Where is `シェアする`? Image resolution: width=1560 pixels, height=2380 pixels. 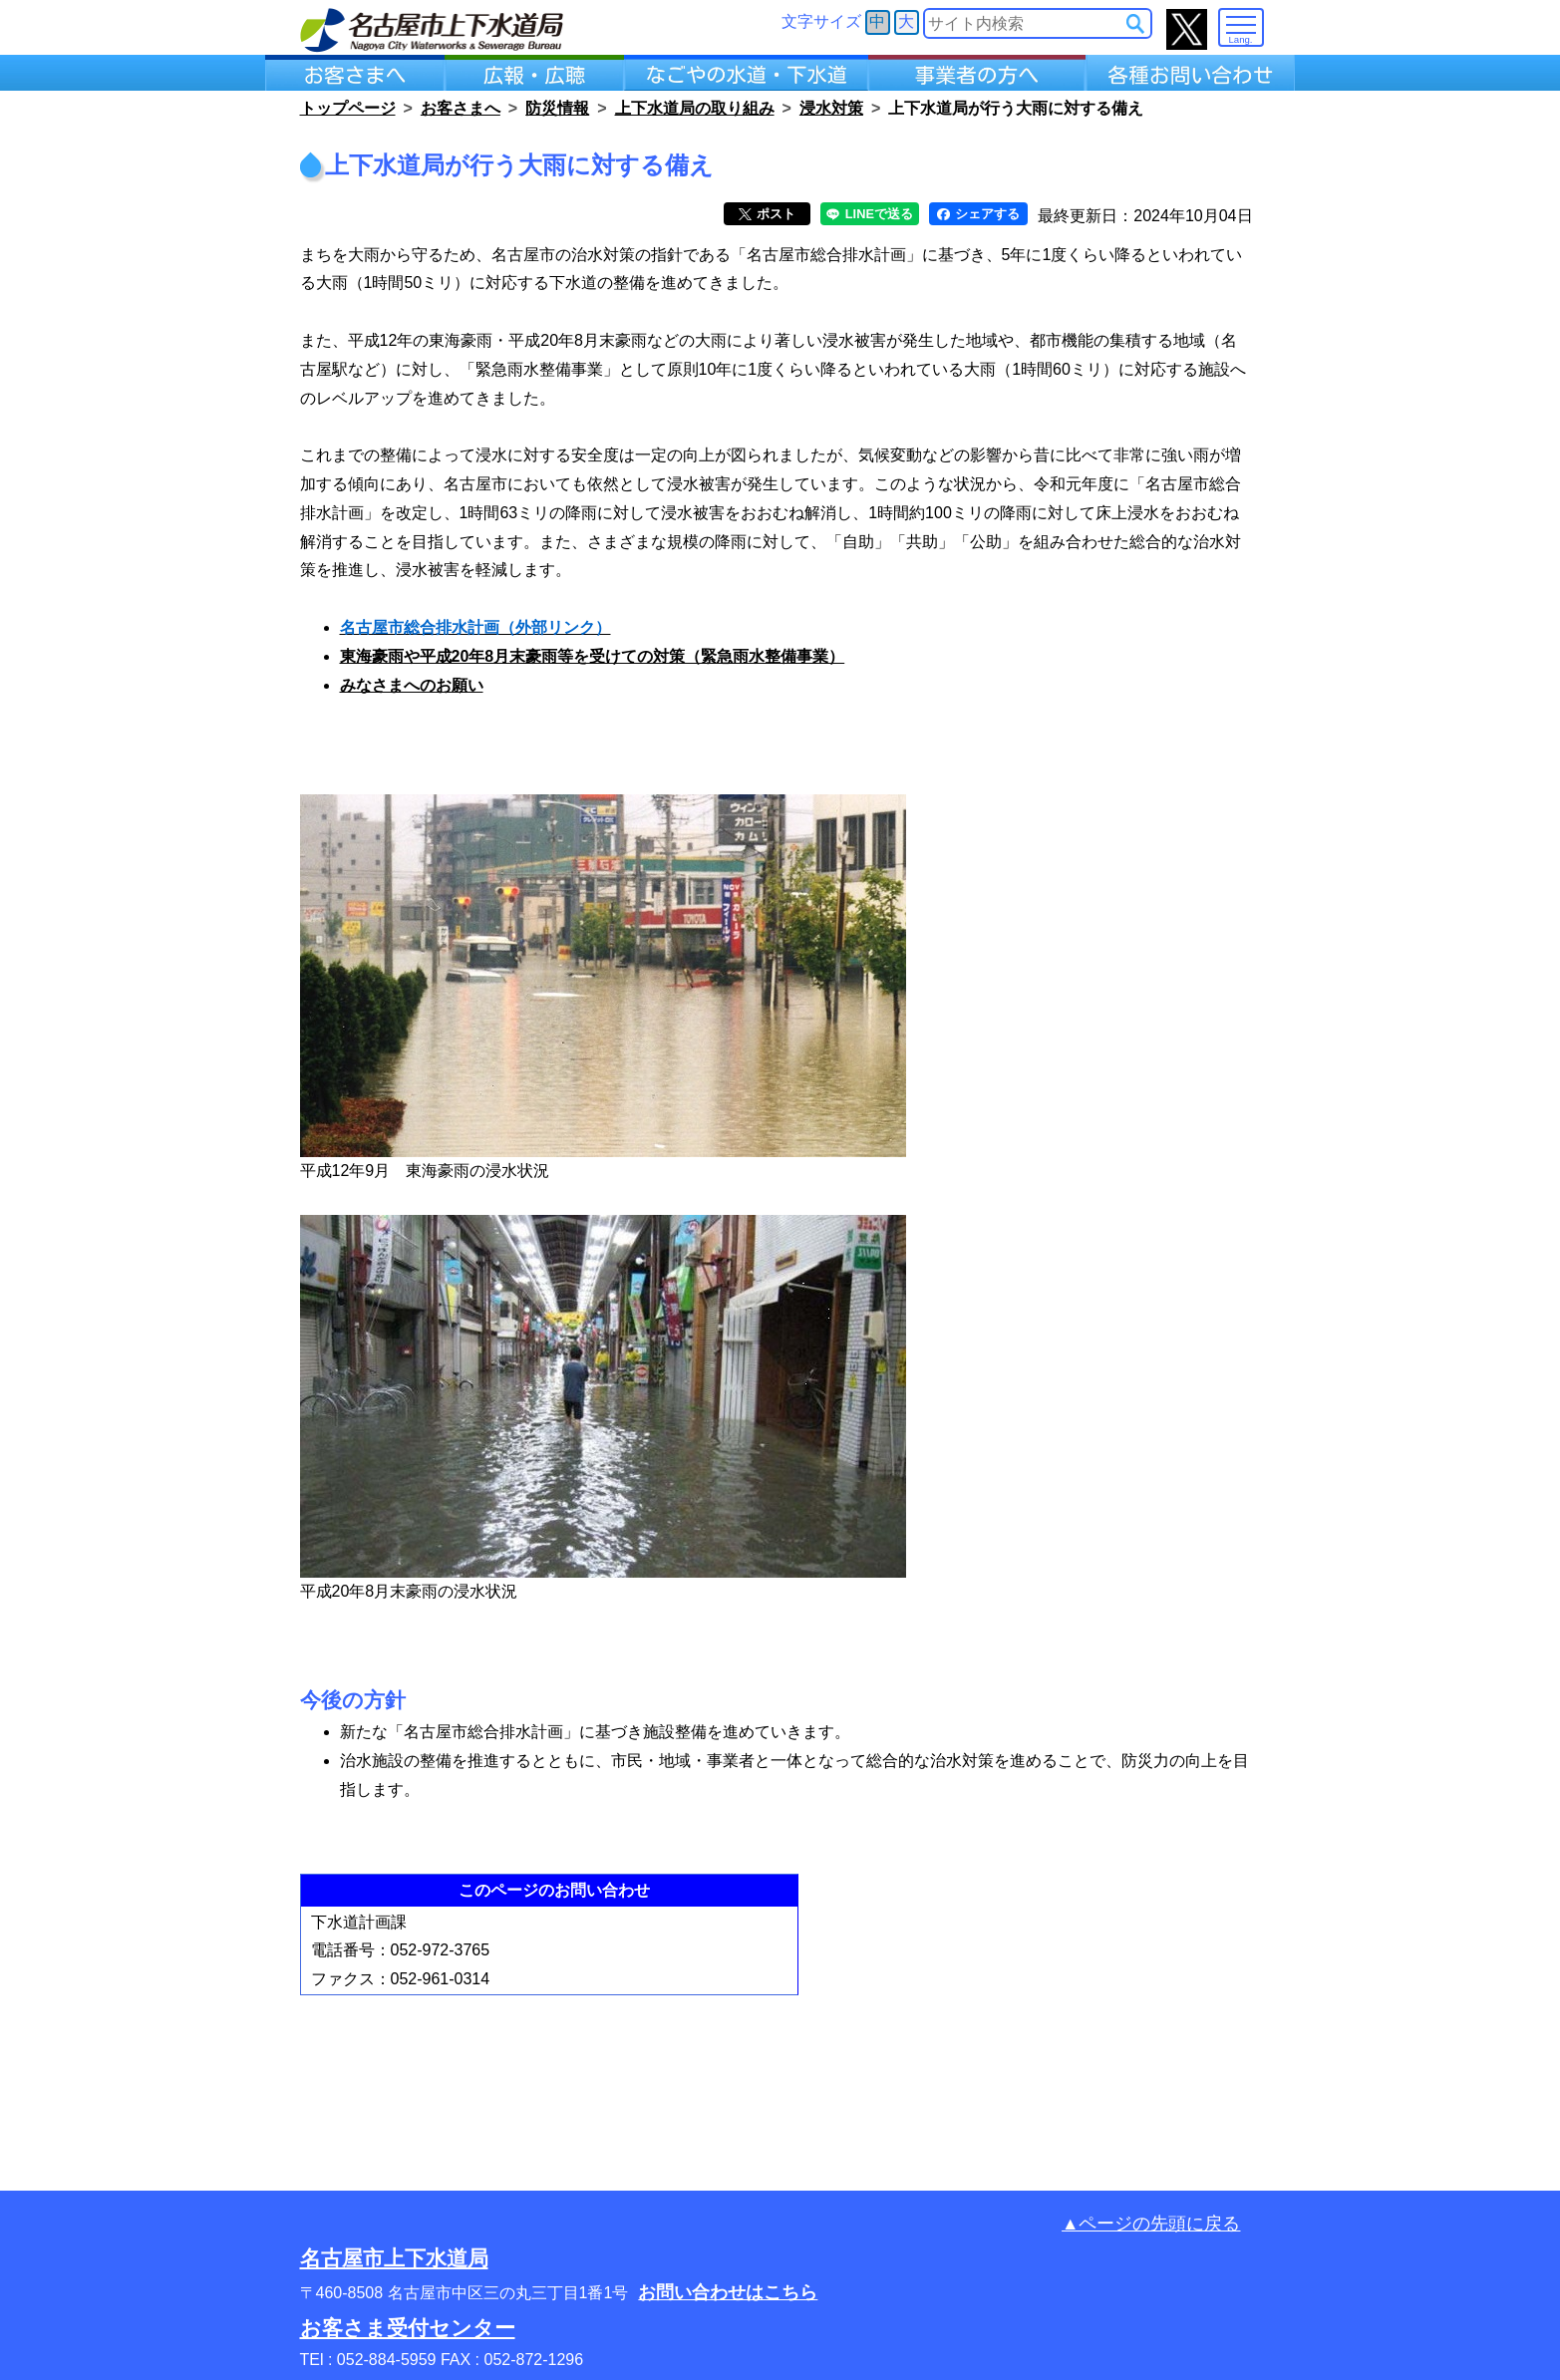
シェアする is located at coordinates (978, 213).